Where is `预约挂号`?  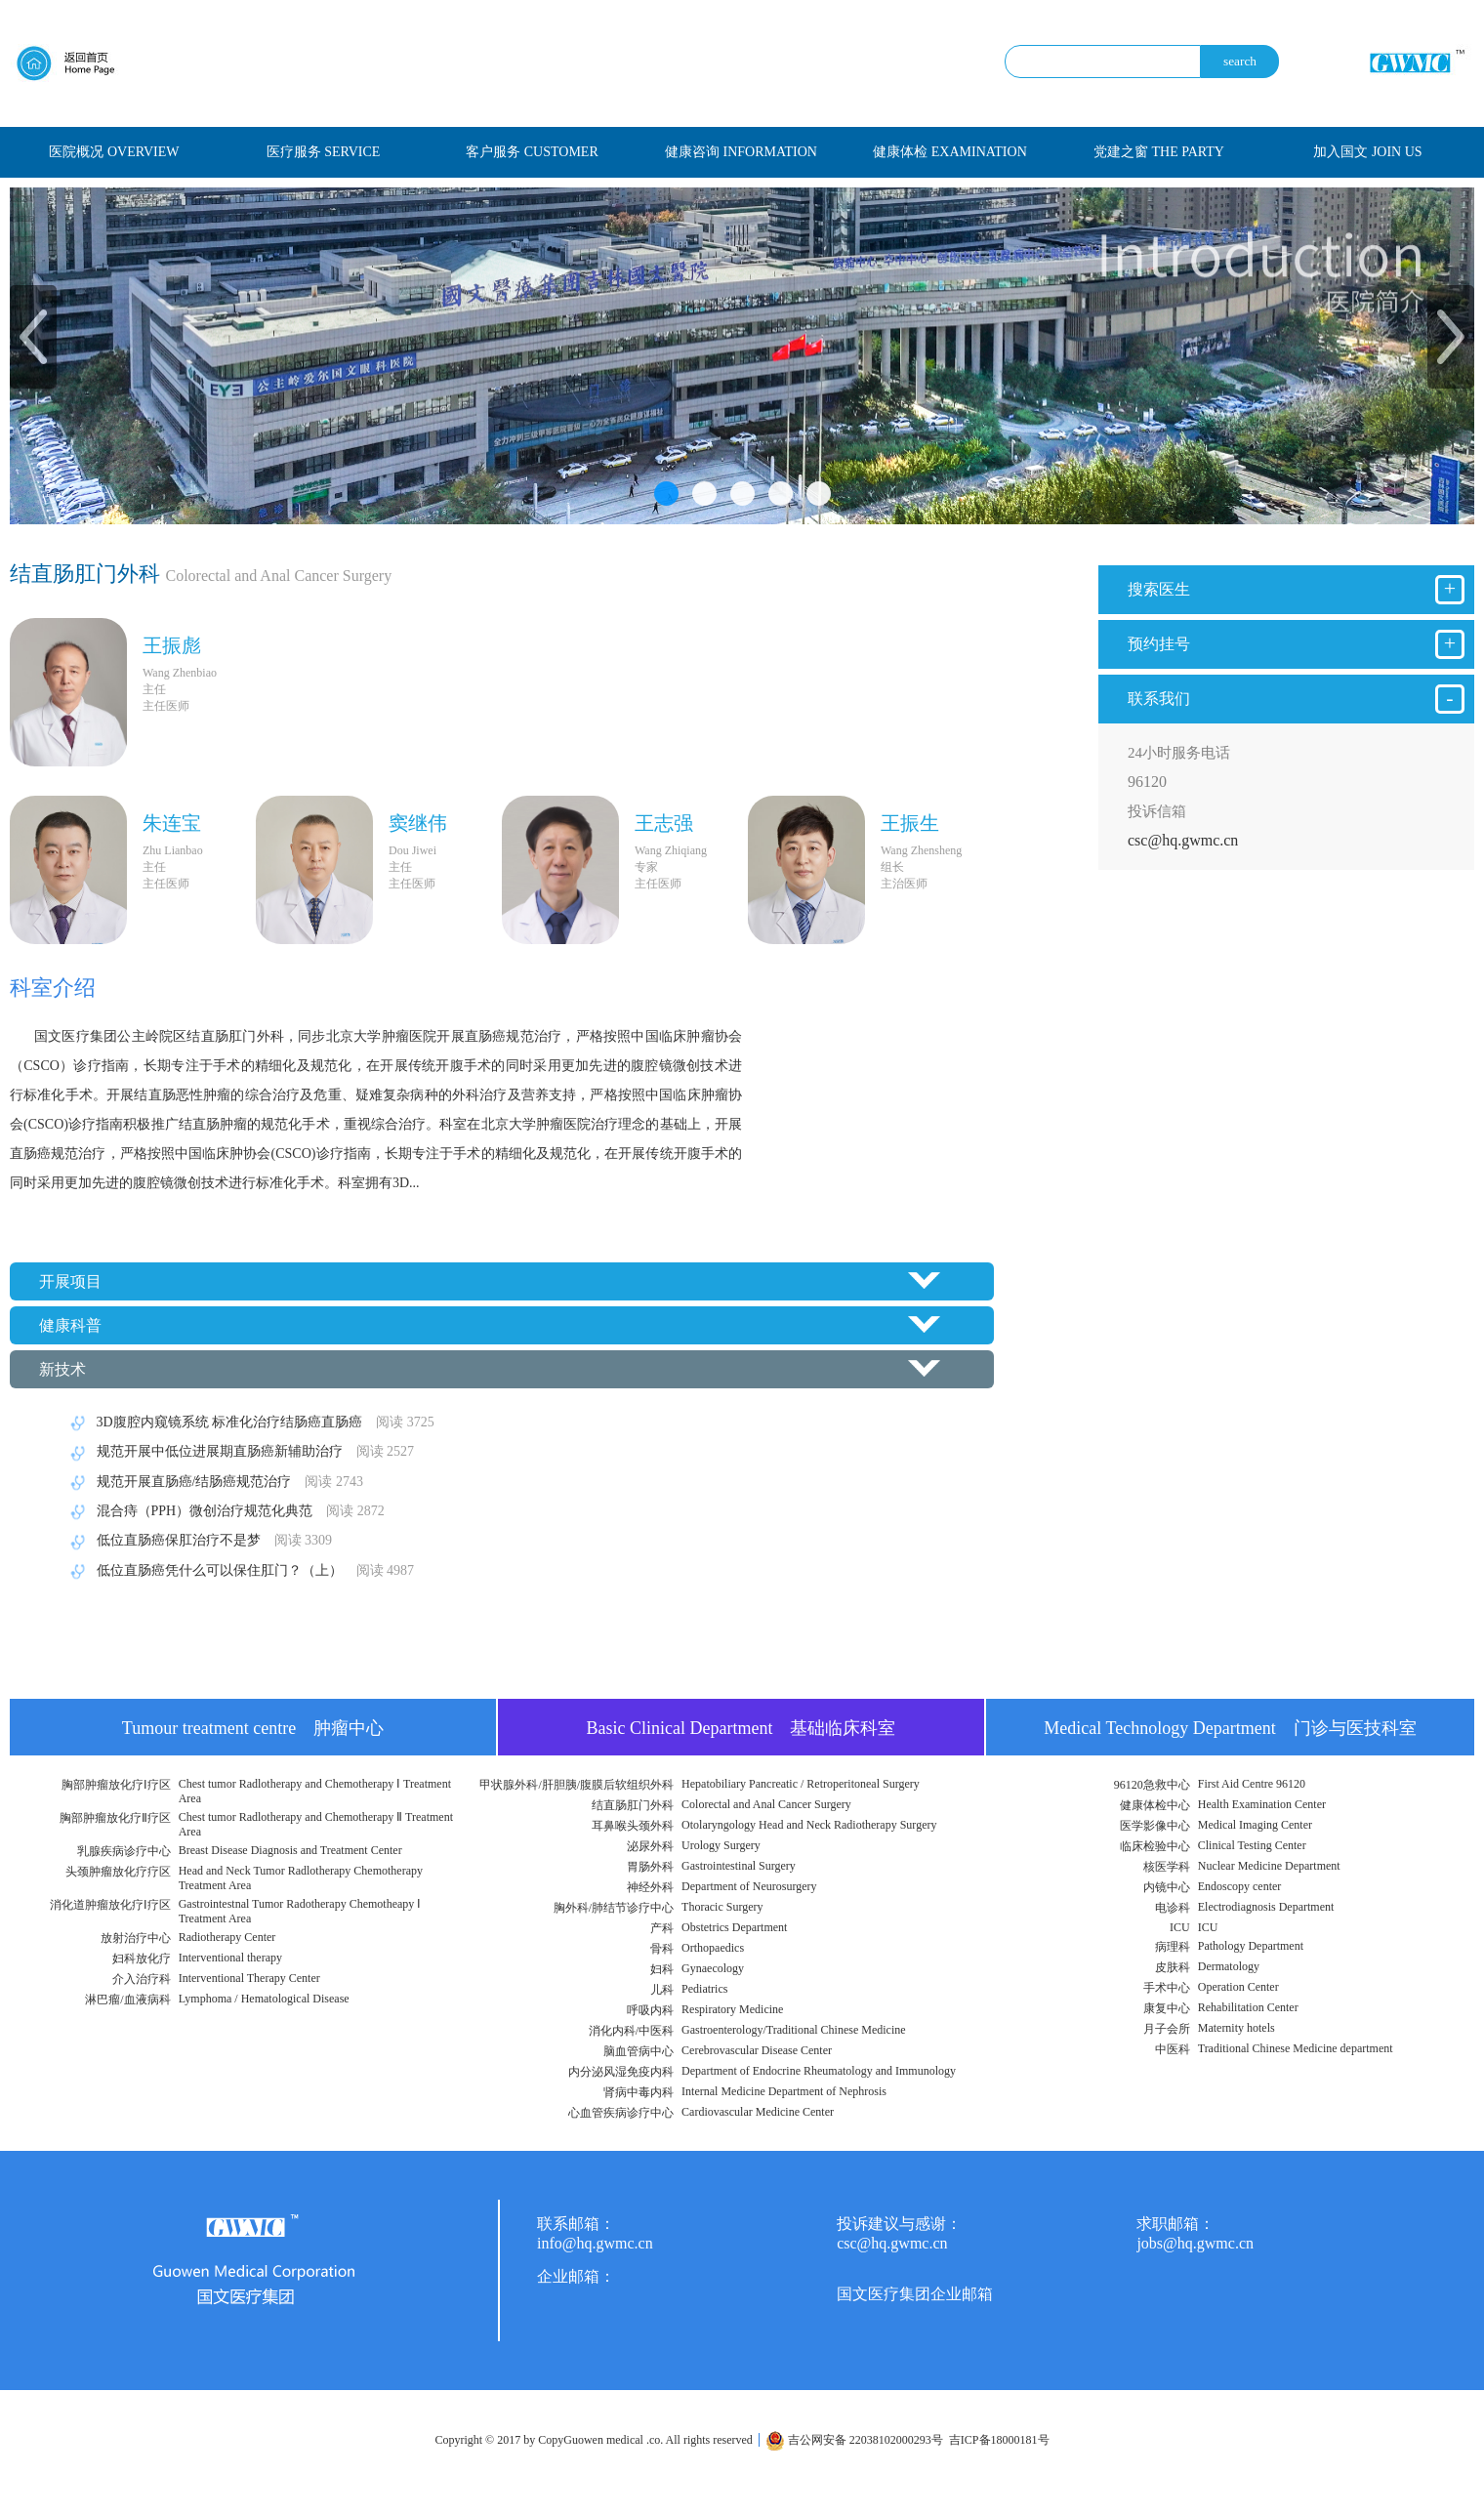
预约挂号 is located at coordinates (1296, 644).